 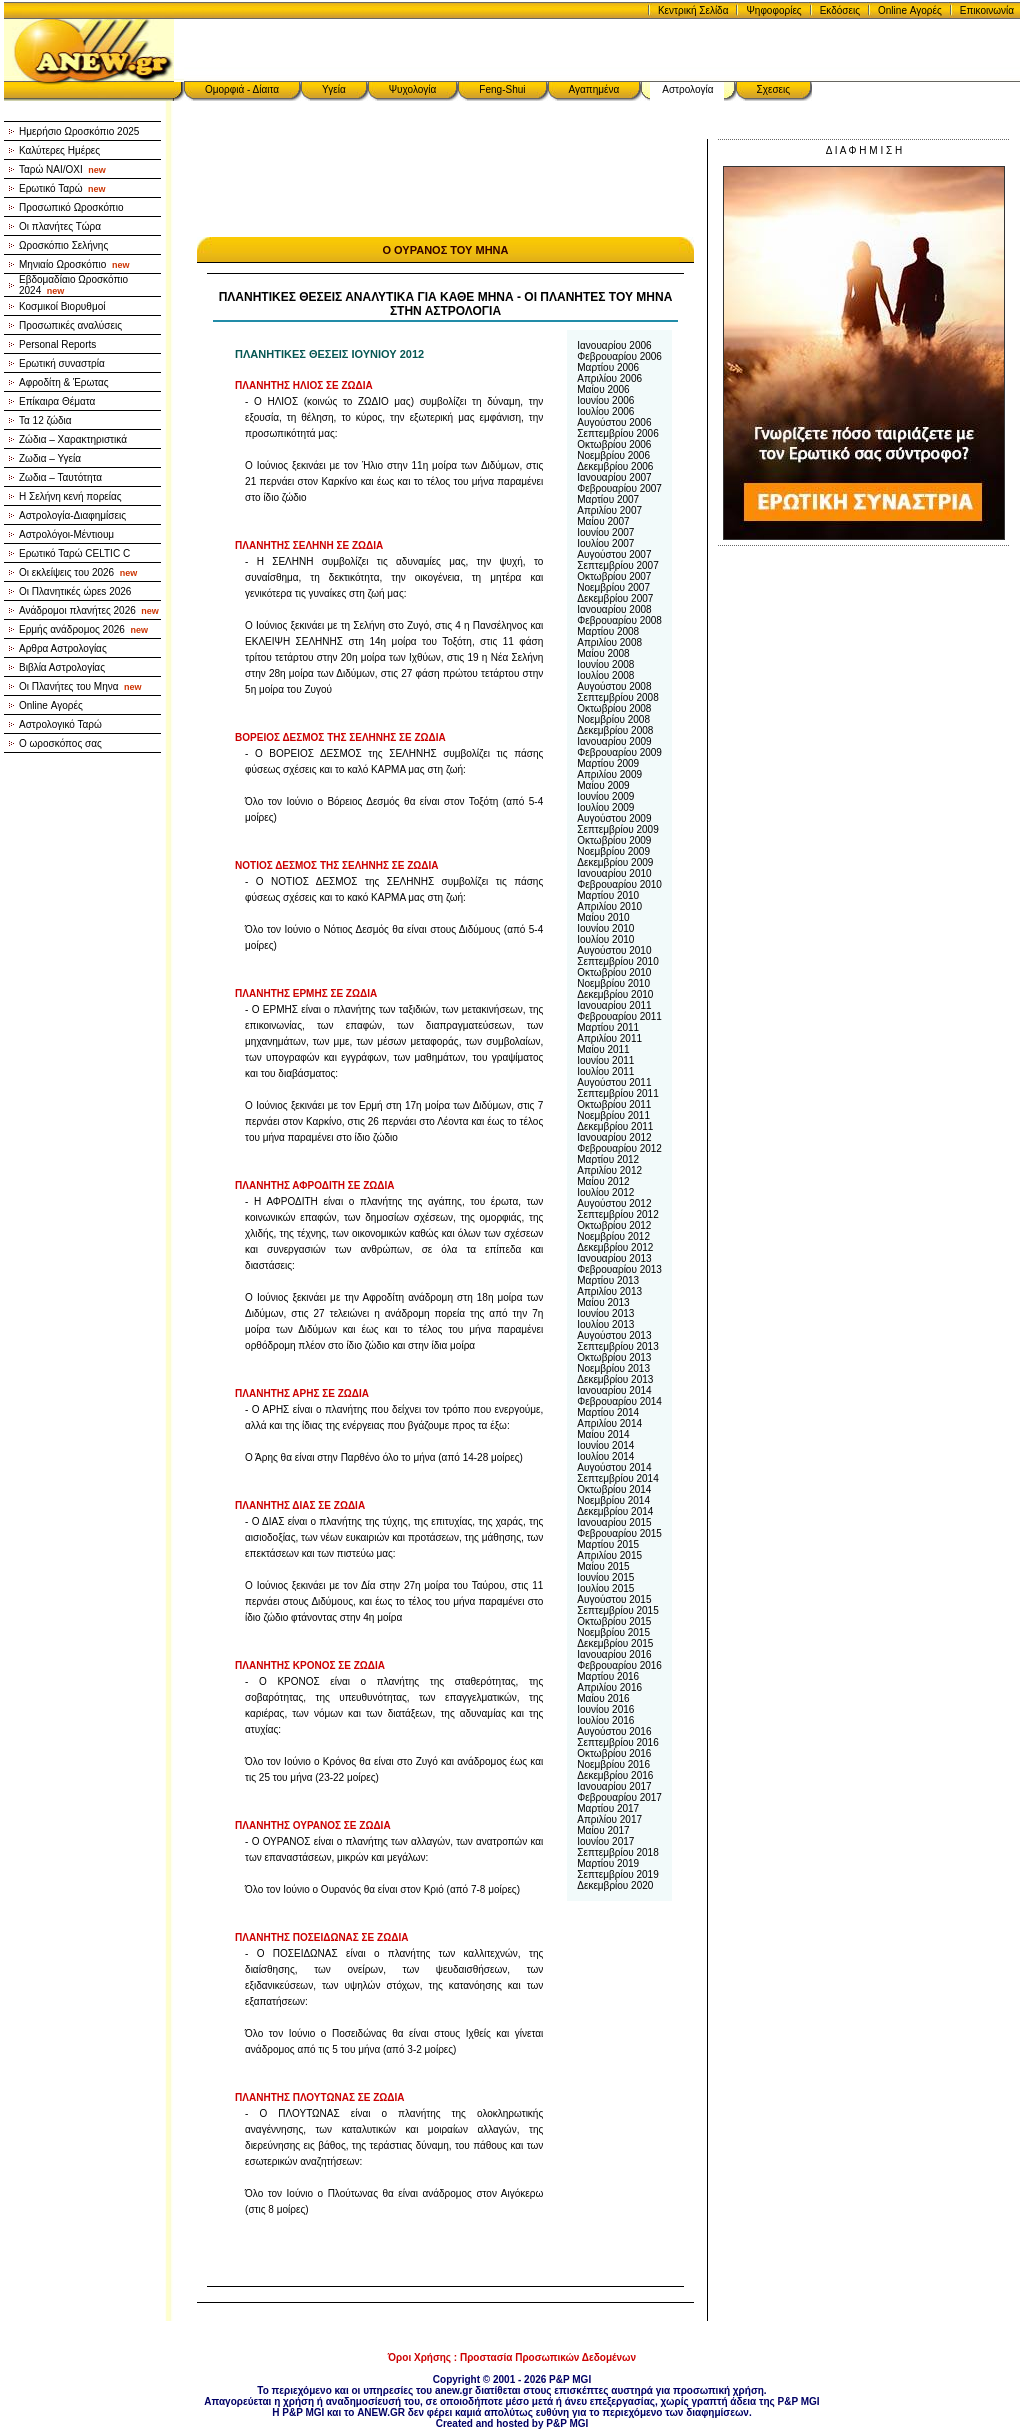 I want to click on Ιουνίου 2006, so click(x=605, y=400).